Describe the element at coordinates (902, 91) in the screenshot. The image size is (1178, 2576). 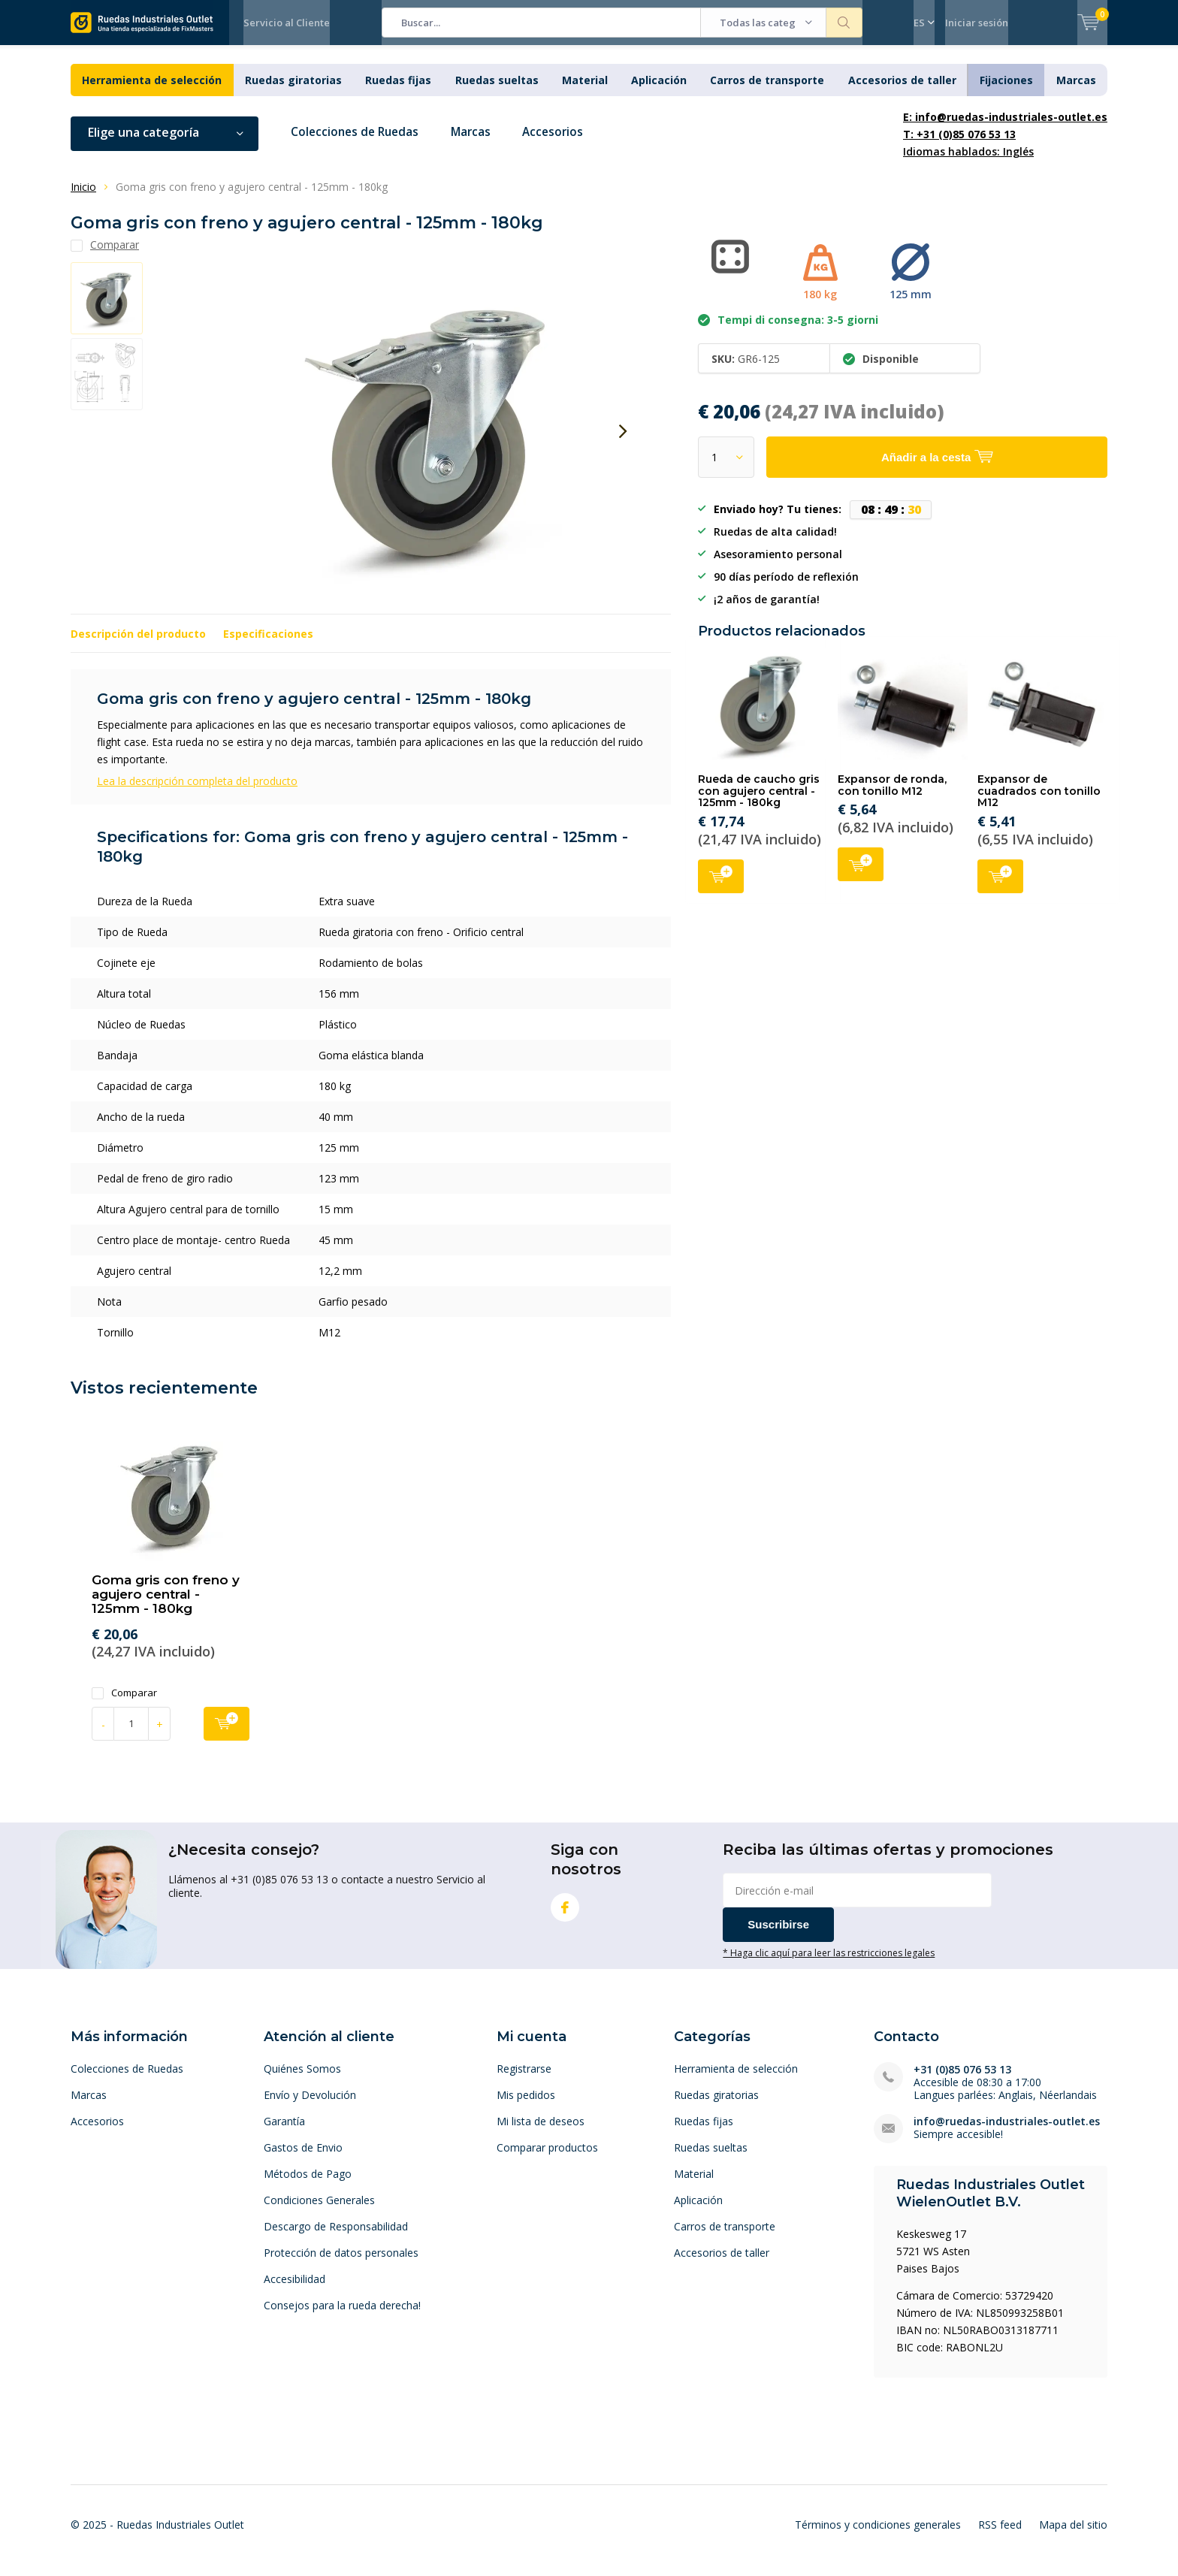
I see `Accesorios de taller` at that location.